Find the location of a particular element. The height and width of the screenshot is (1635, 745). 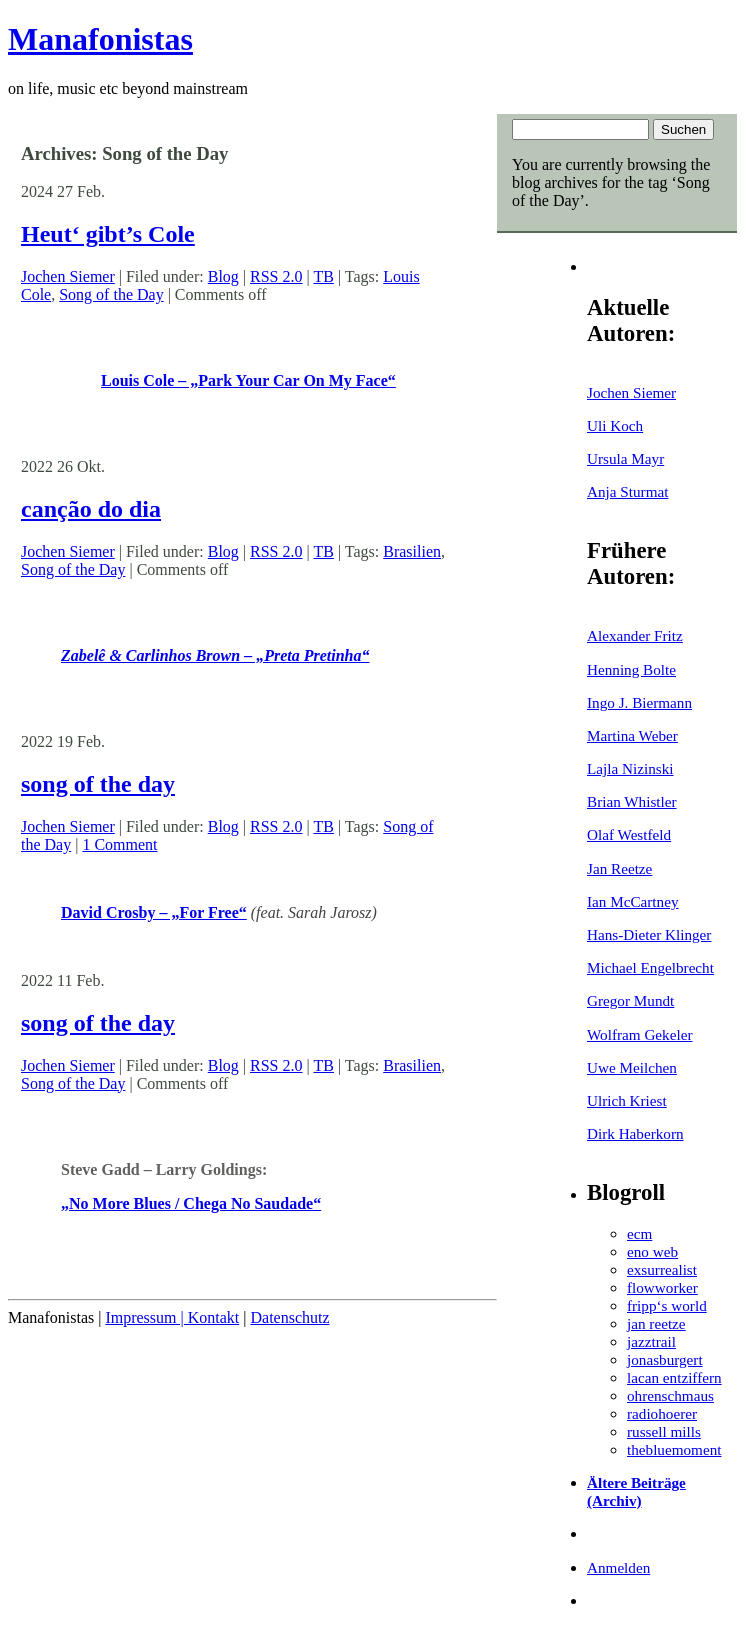

Uwe Meilchen is located at coordinates (632, 1067).